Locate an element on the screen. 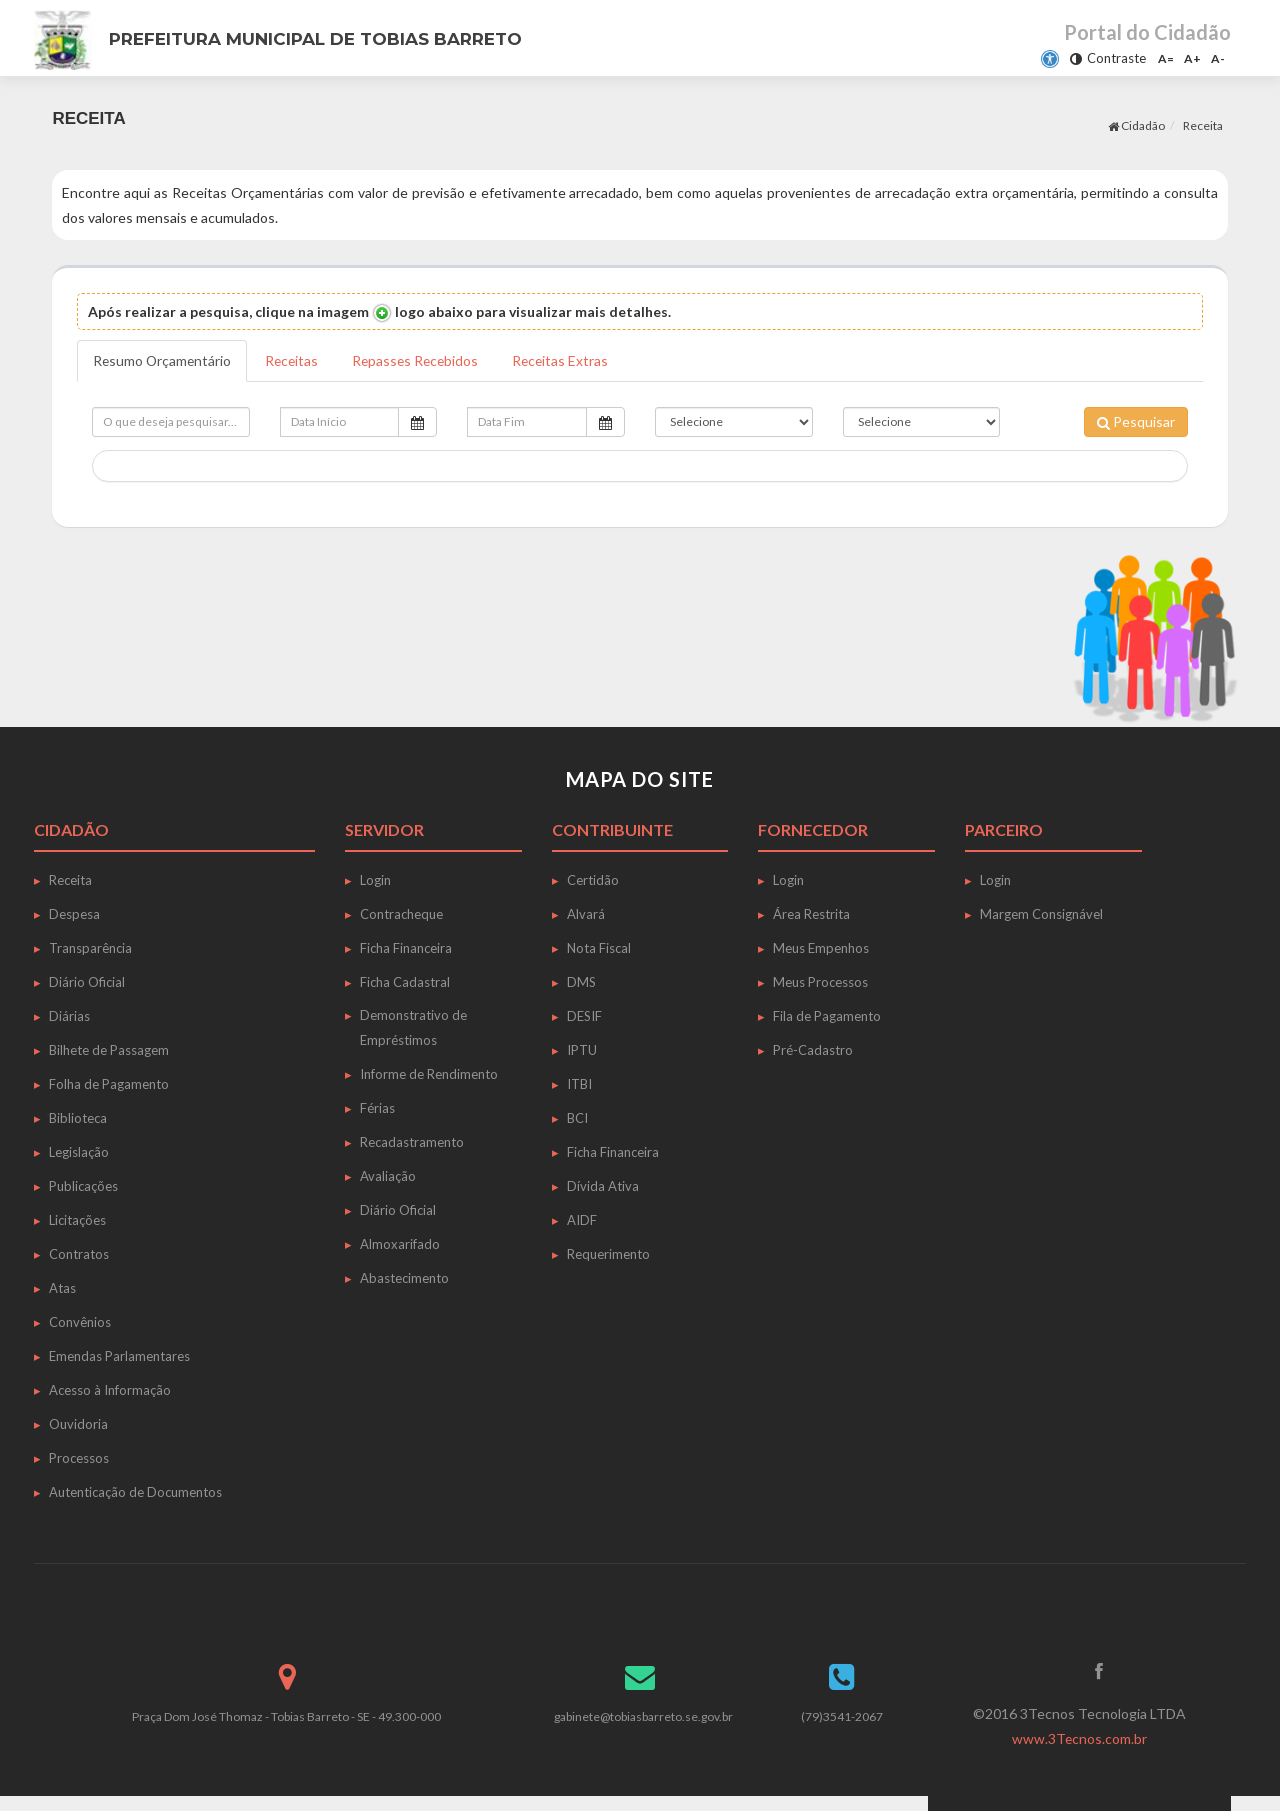 The height and width of the screenshot is (1811, 1280). Cidadão is located at coordinates (1136, 125).